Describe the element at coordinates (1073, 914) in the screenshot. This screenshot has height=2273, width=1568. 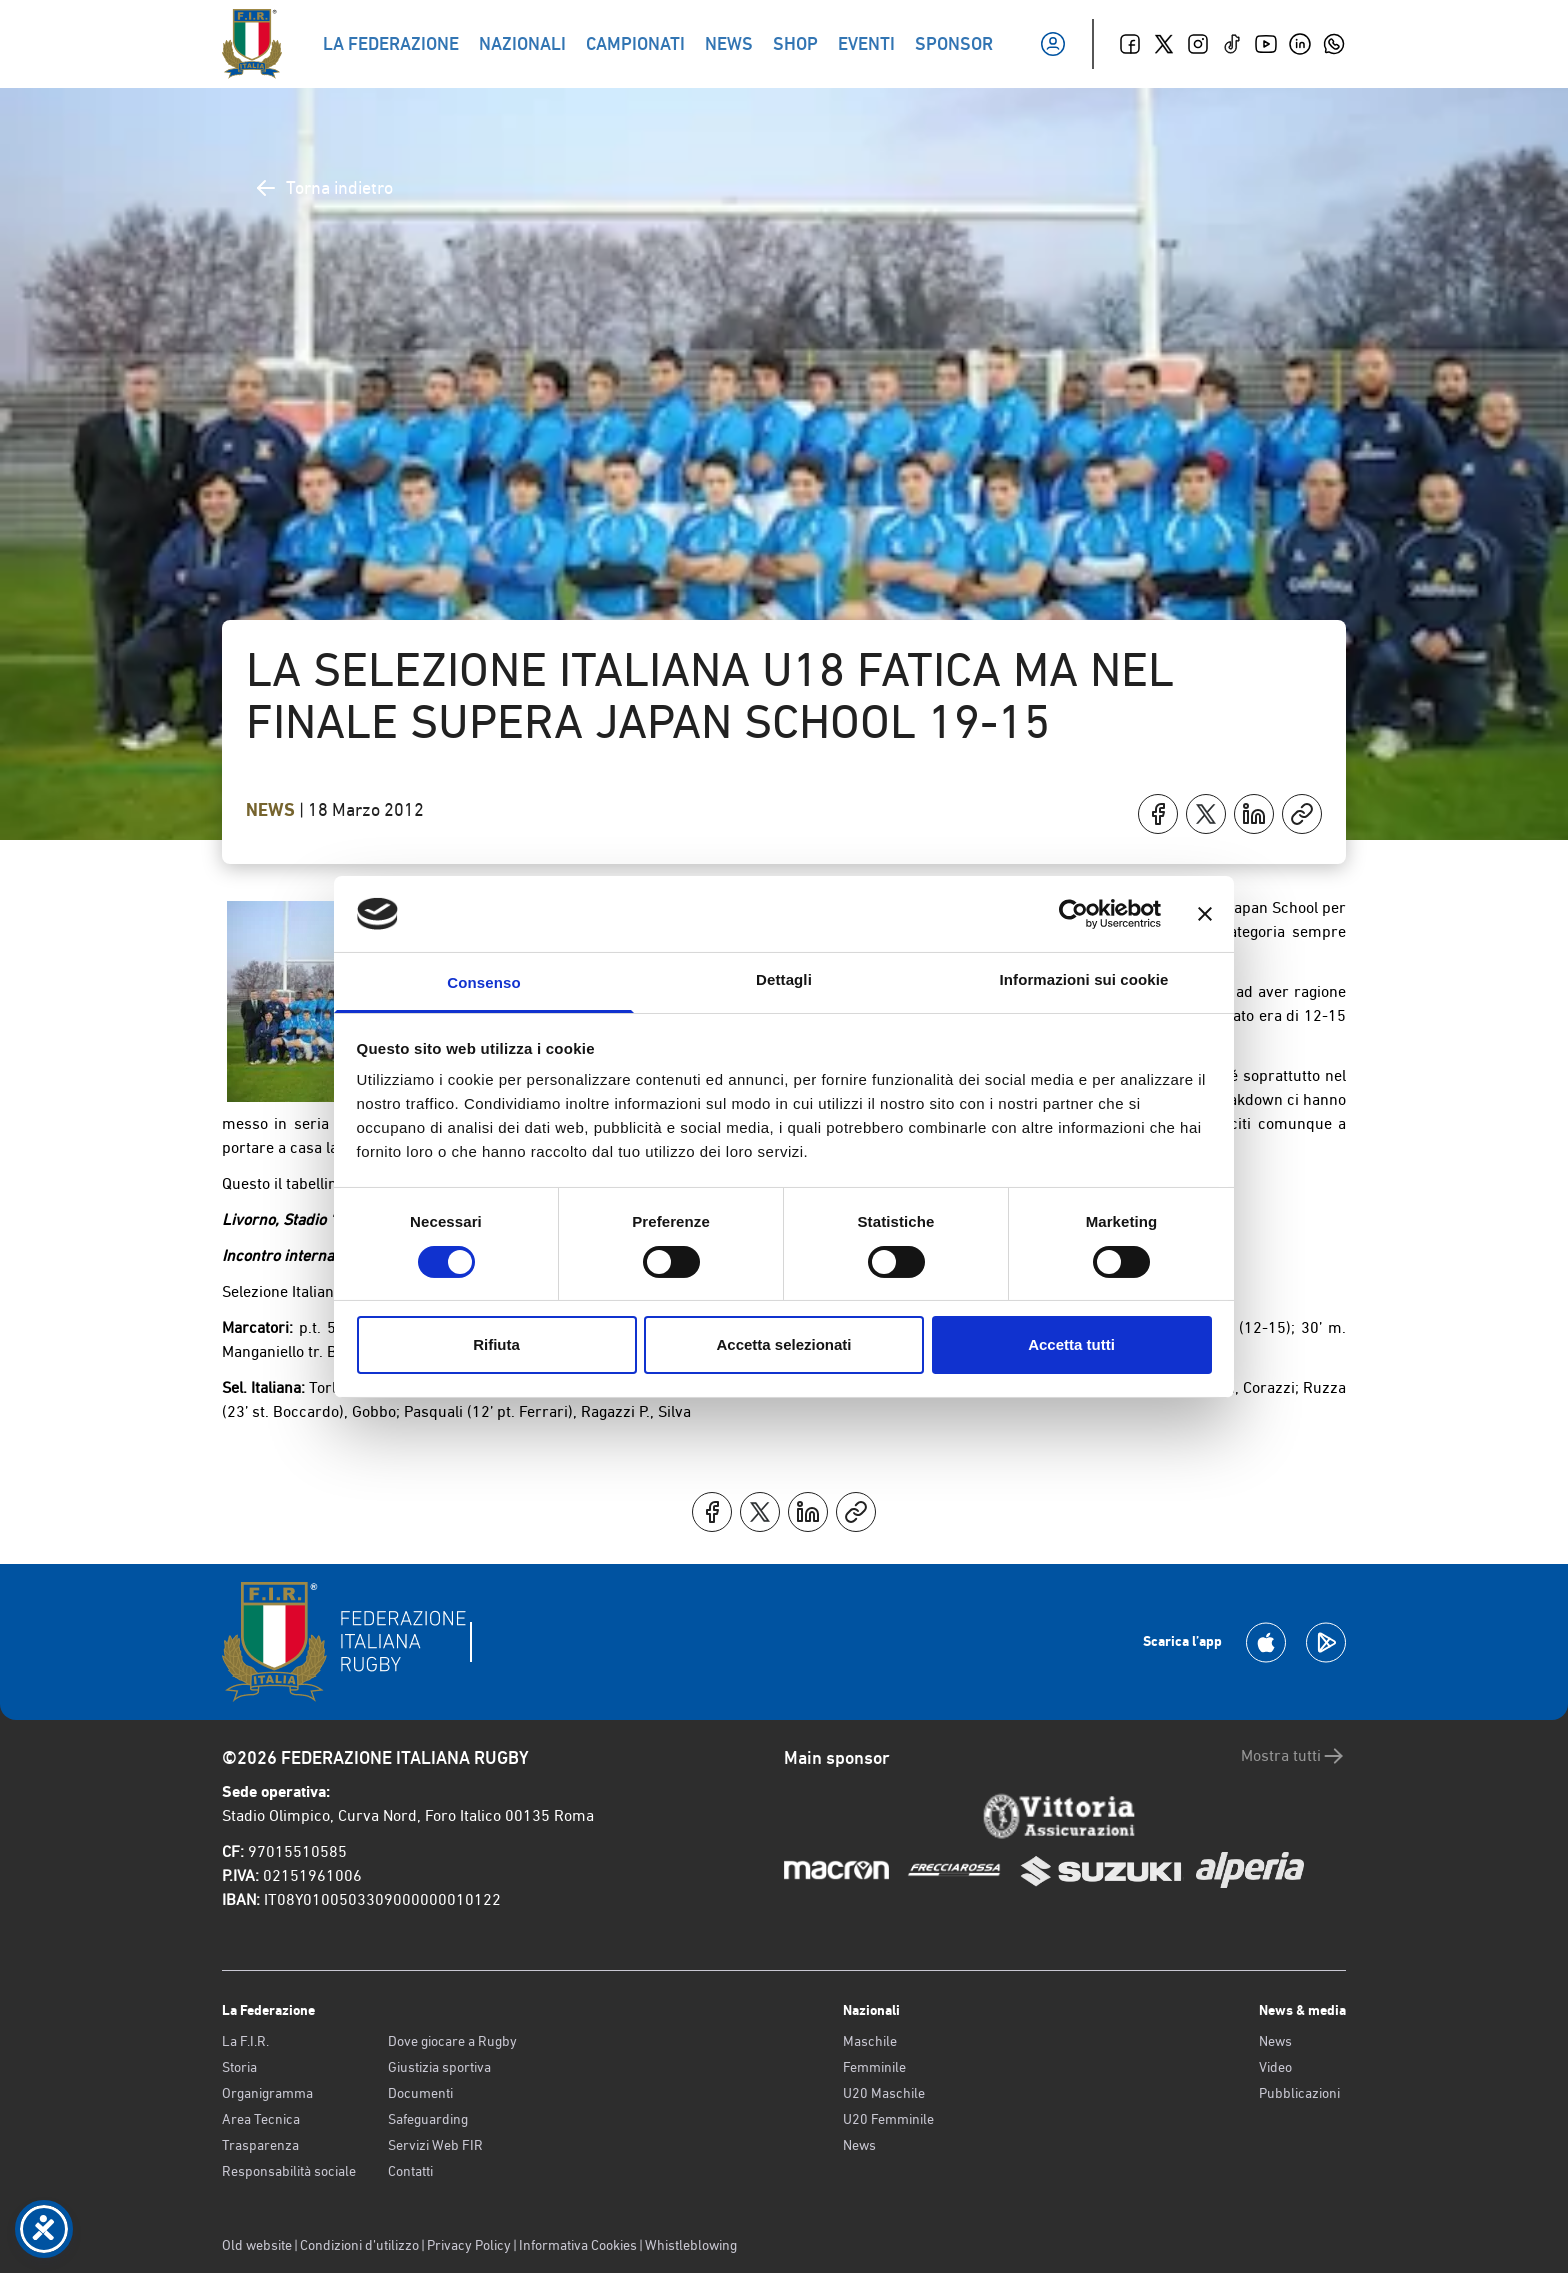
I see `[Cookiebot di Usercentrics - si apre in una nuova scheda]` at that location.